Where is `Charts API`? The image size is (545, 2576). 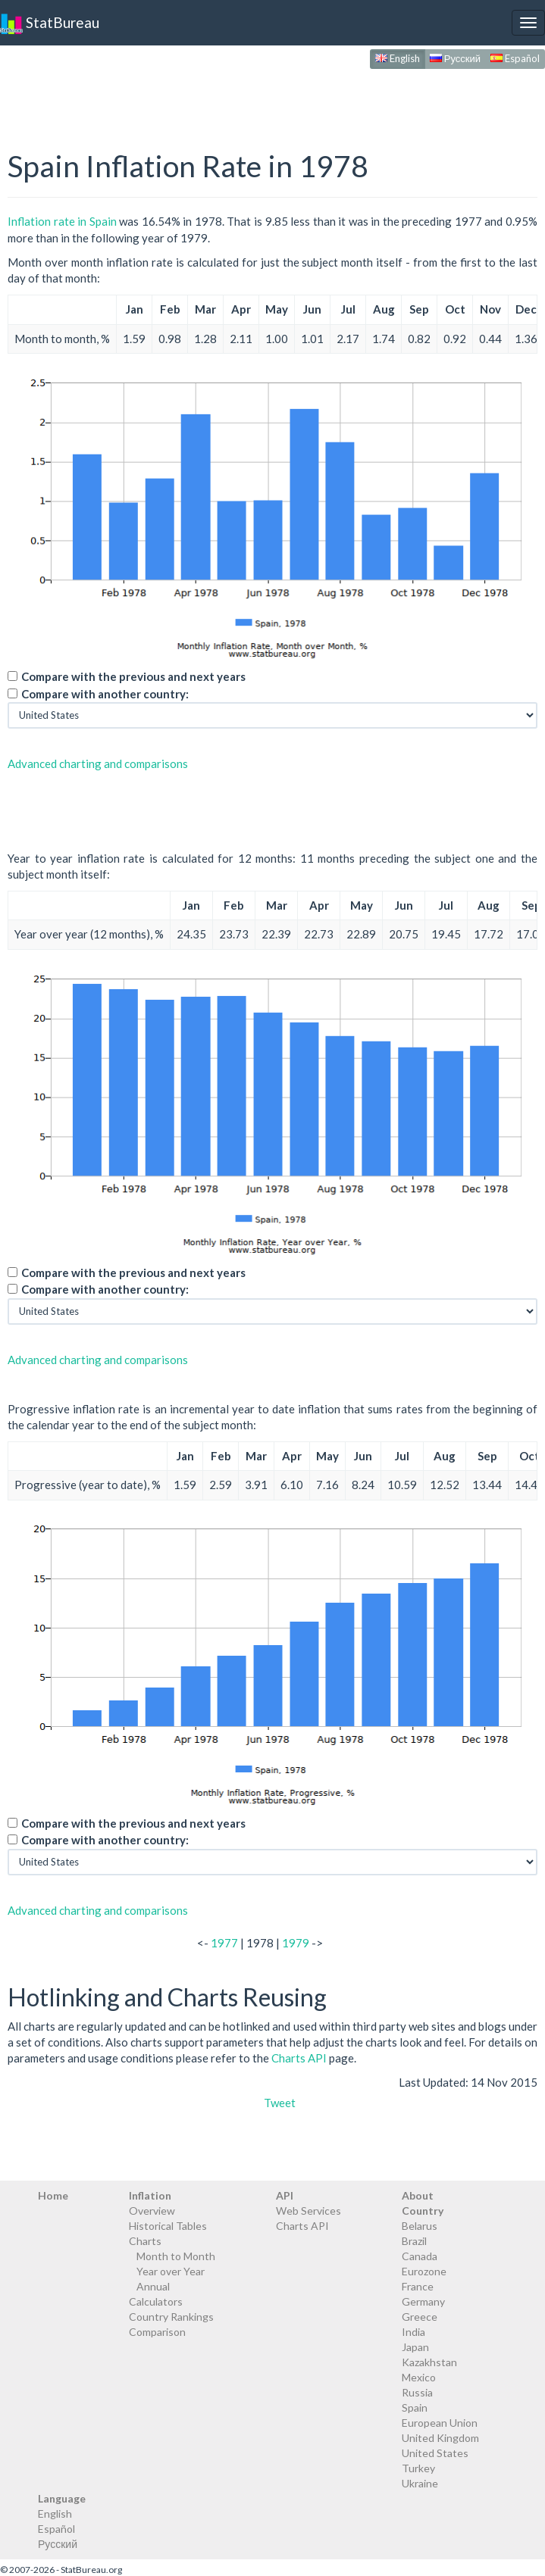 Charts API is located at coordinates (299, 2058).